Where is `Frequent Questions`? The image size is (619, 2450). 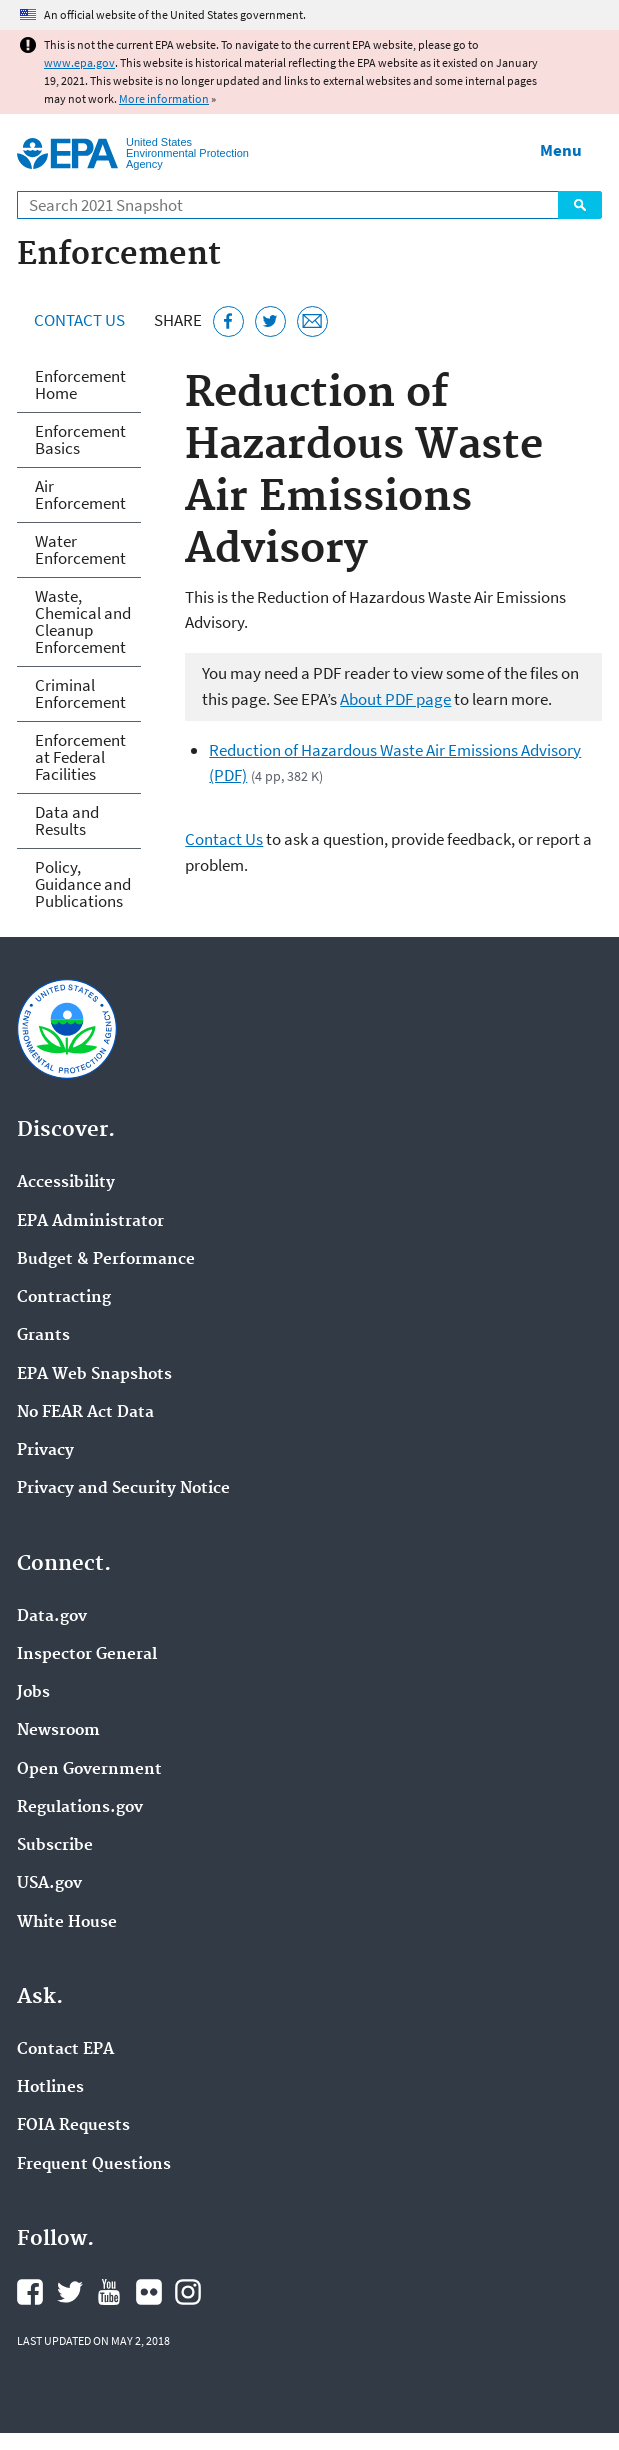
Frequent Questions is located at coordinates (94, 2165).